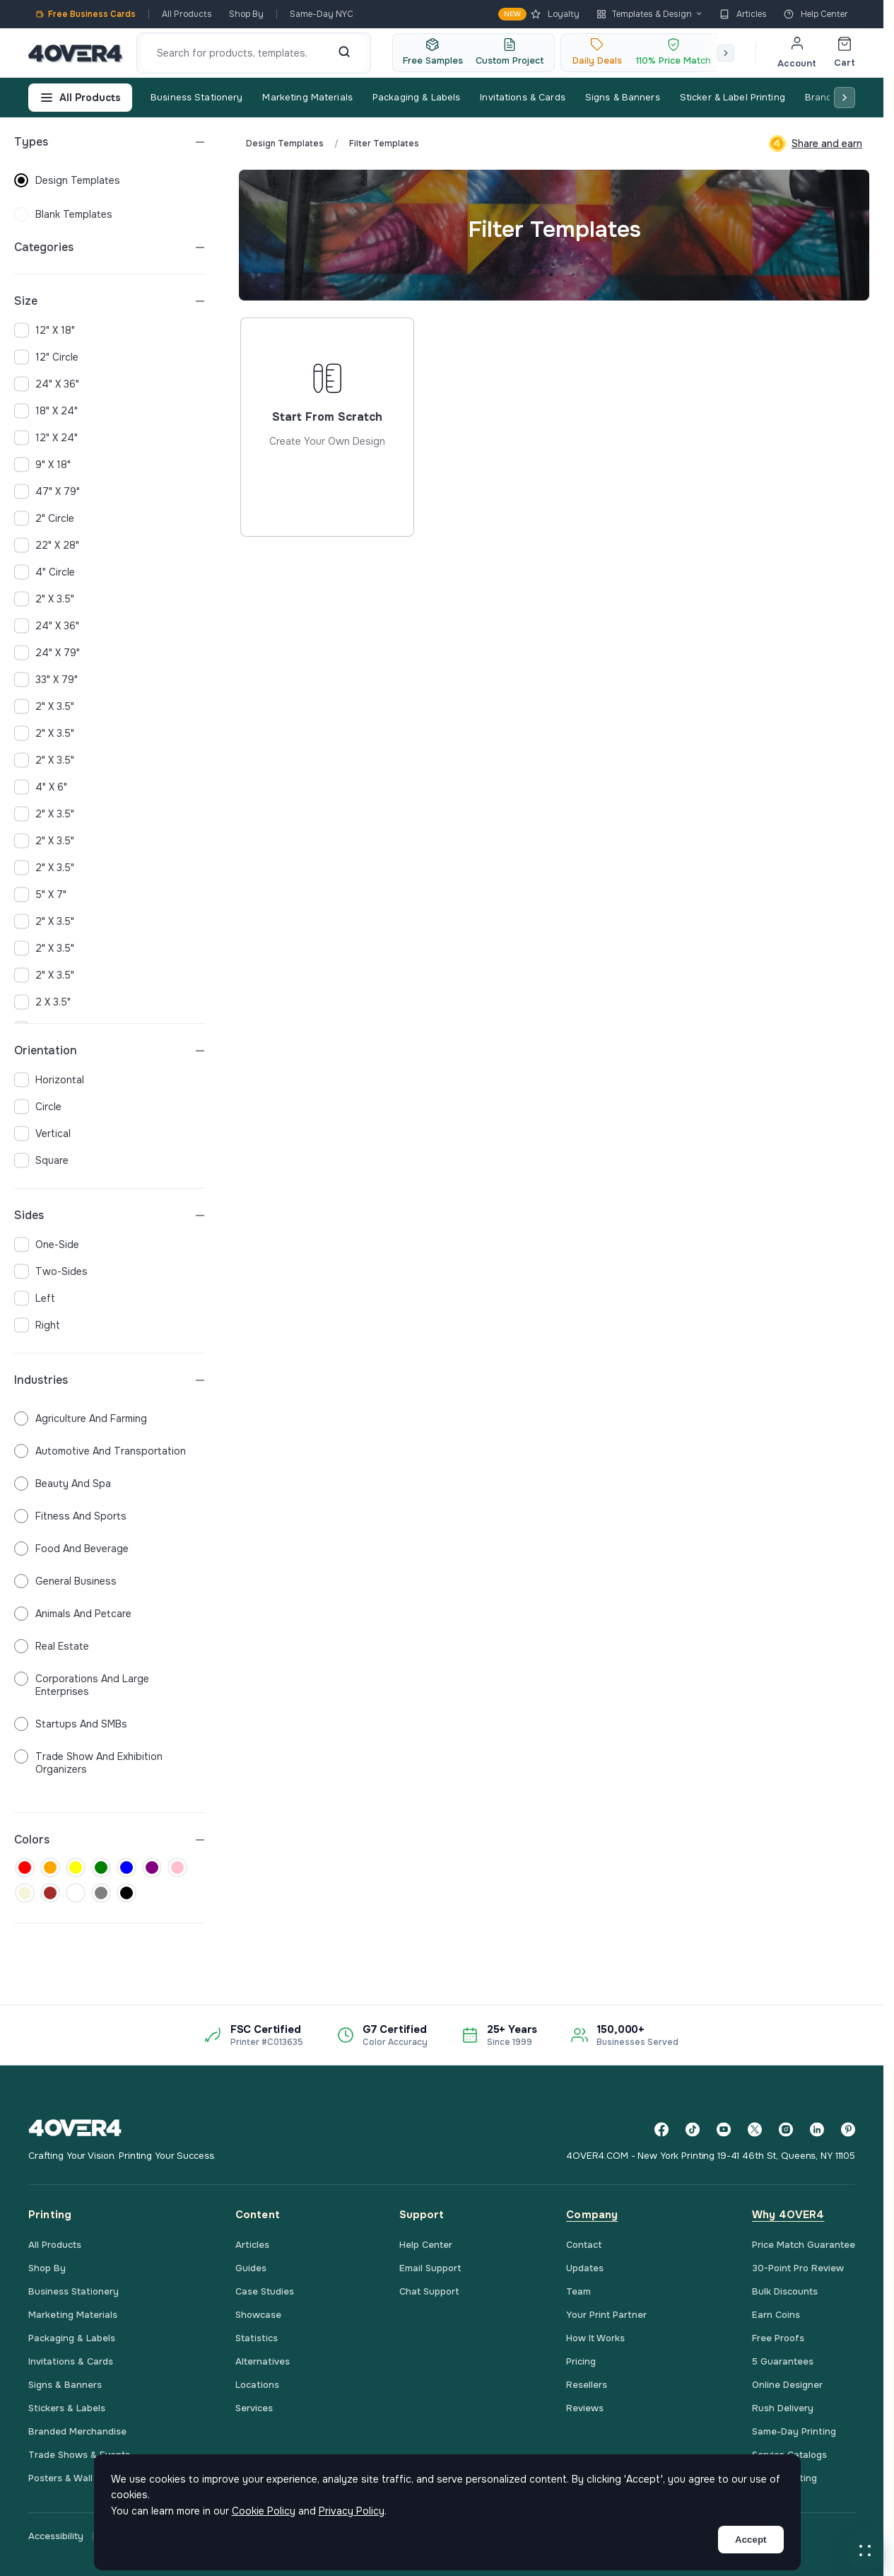  What do you see at coordinates (865, 2550) in the screenshot?
I see `[button]` at bounding box center [865, 2550].